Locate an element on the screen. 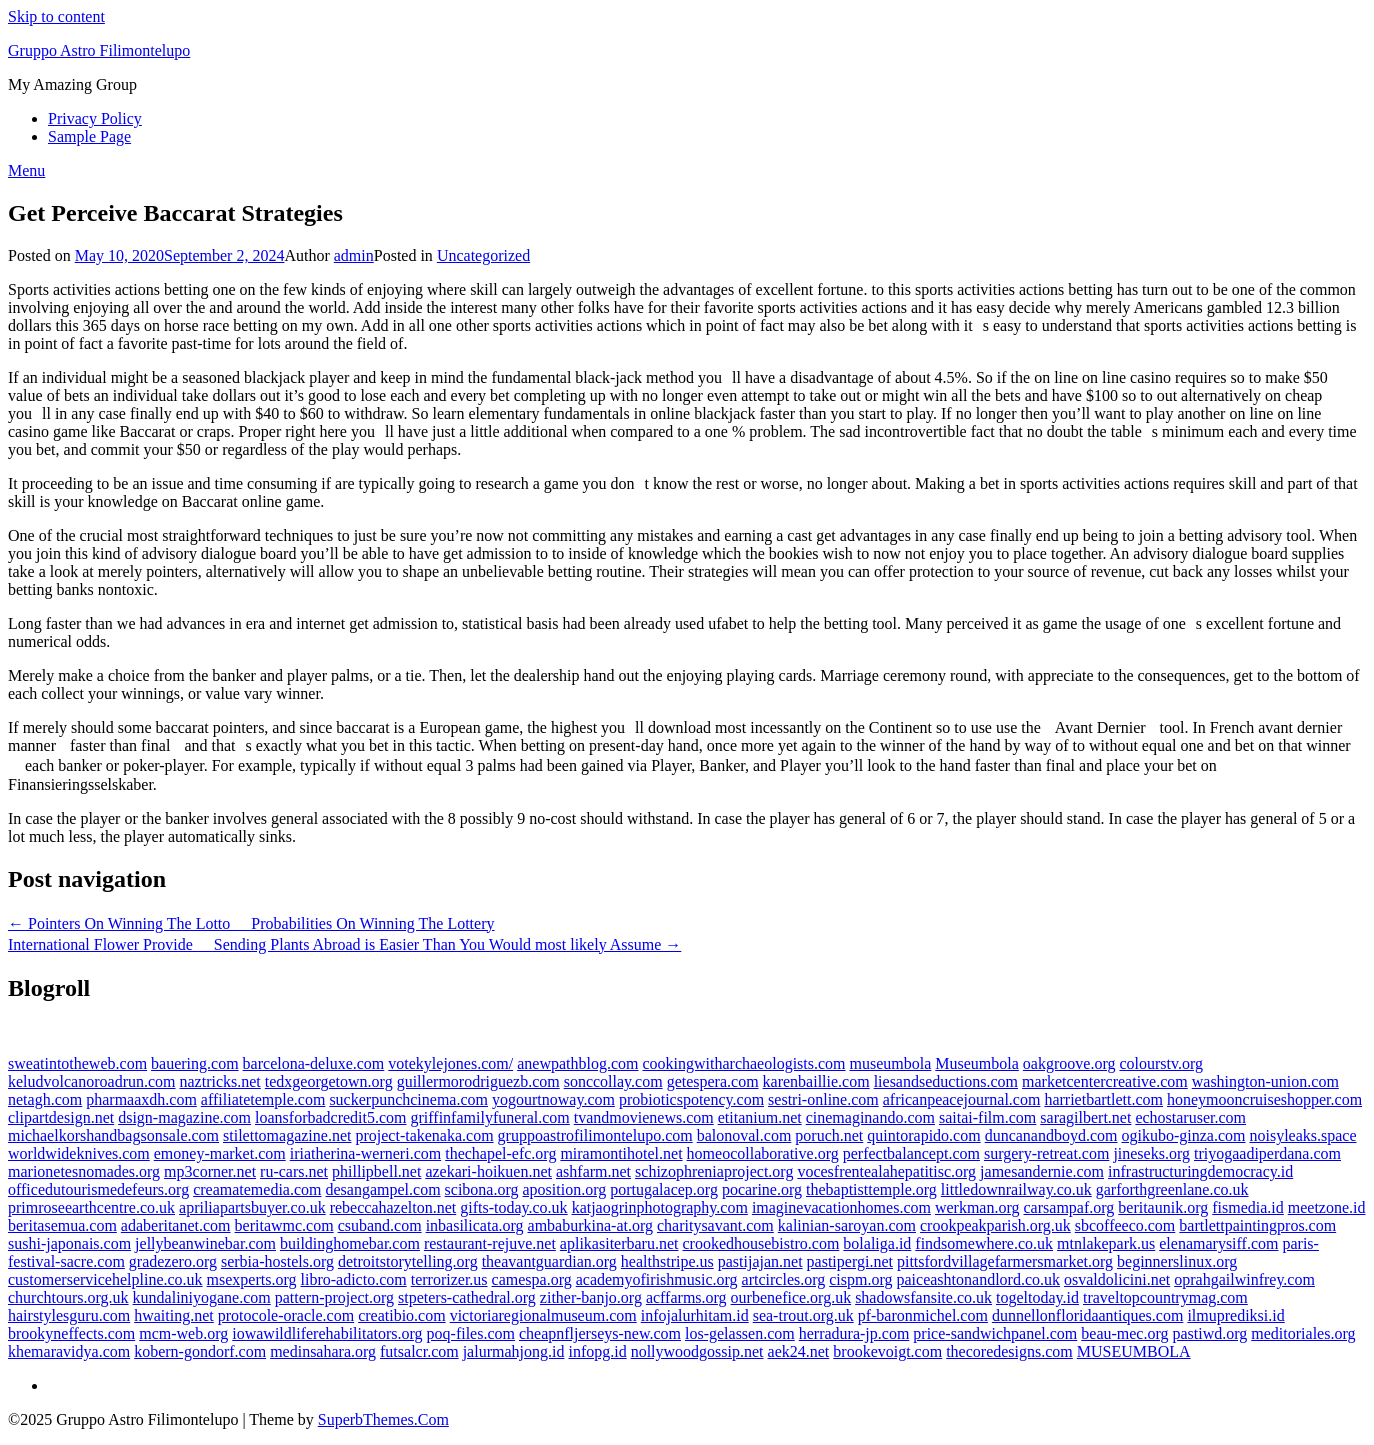  barcelona-deluxe.com is located at coordinates (314, 1063).